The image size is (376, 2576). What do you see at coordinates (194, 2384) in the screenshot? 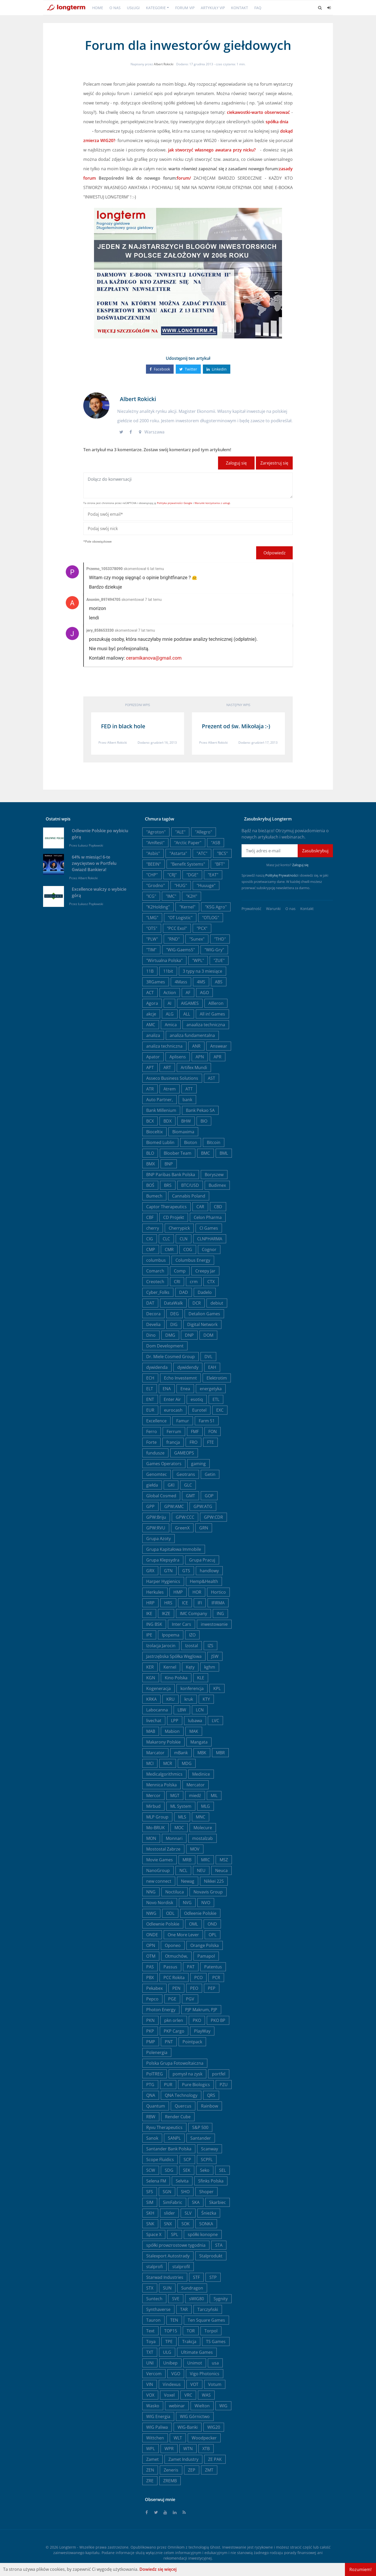
I see `VOT` at bounding box center [194, 2384].